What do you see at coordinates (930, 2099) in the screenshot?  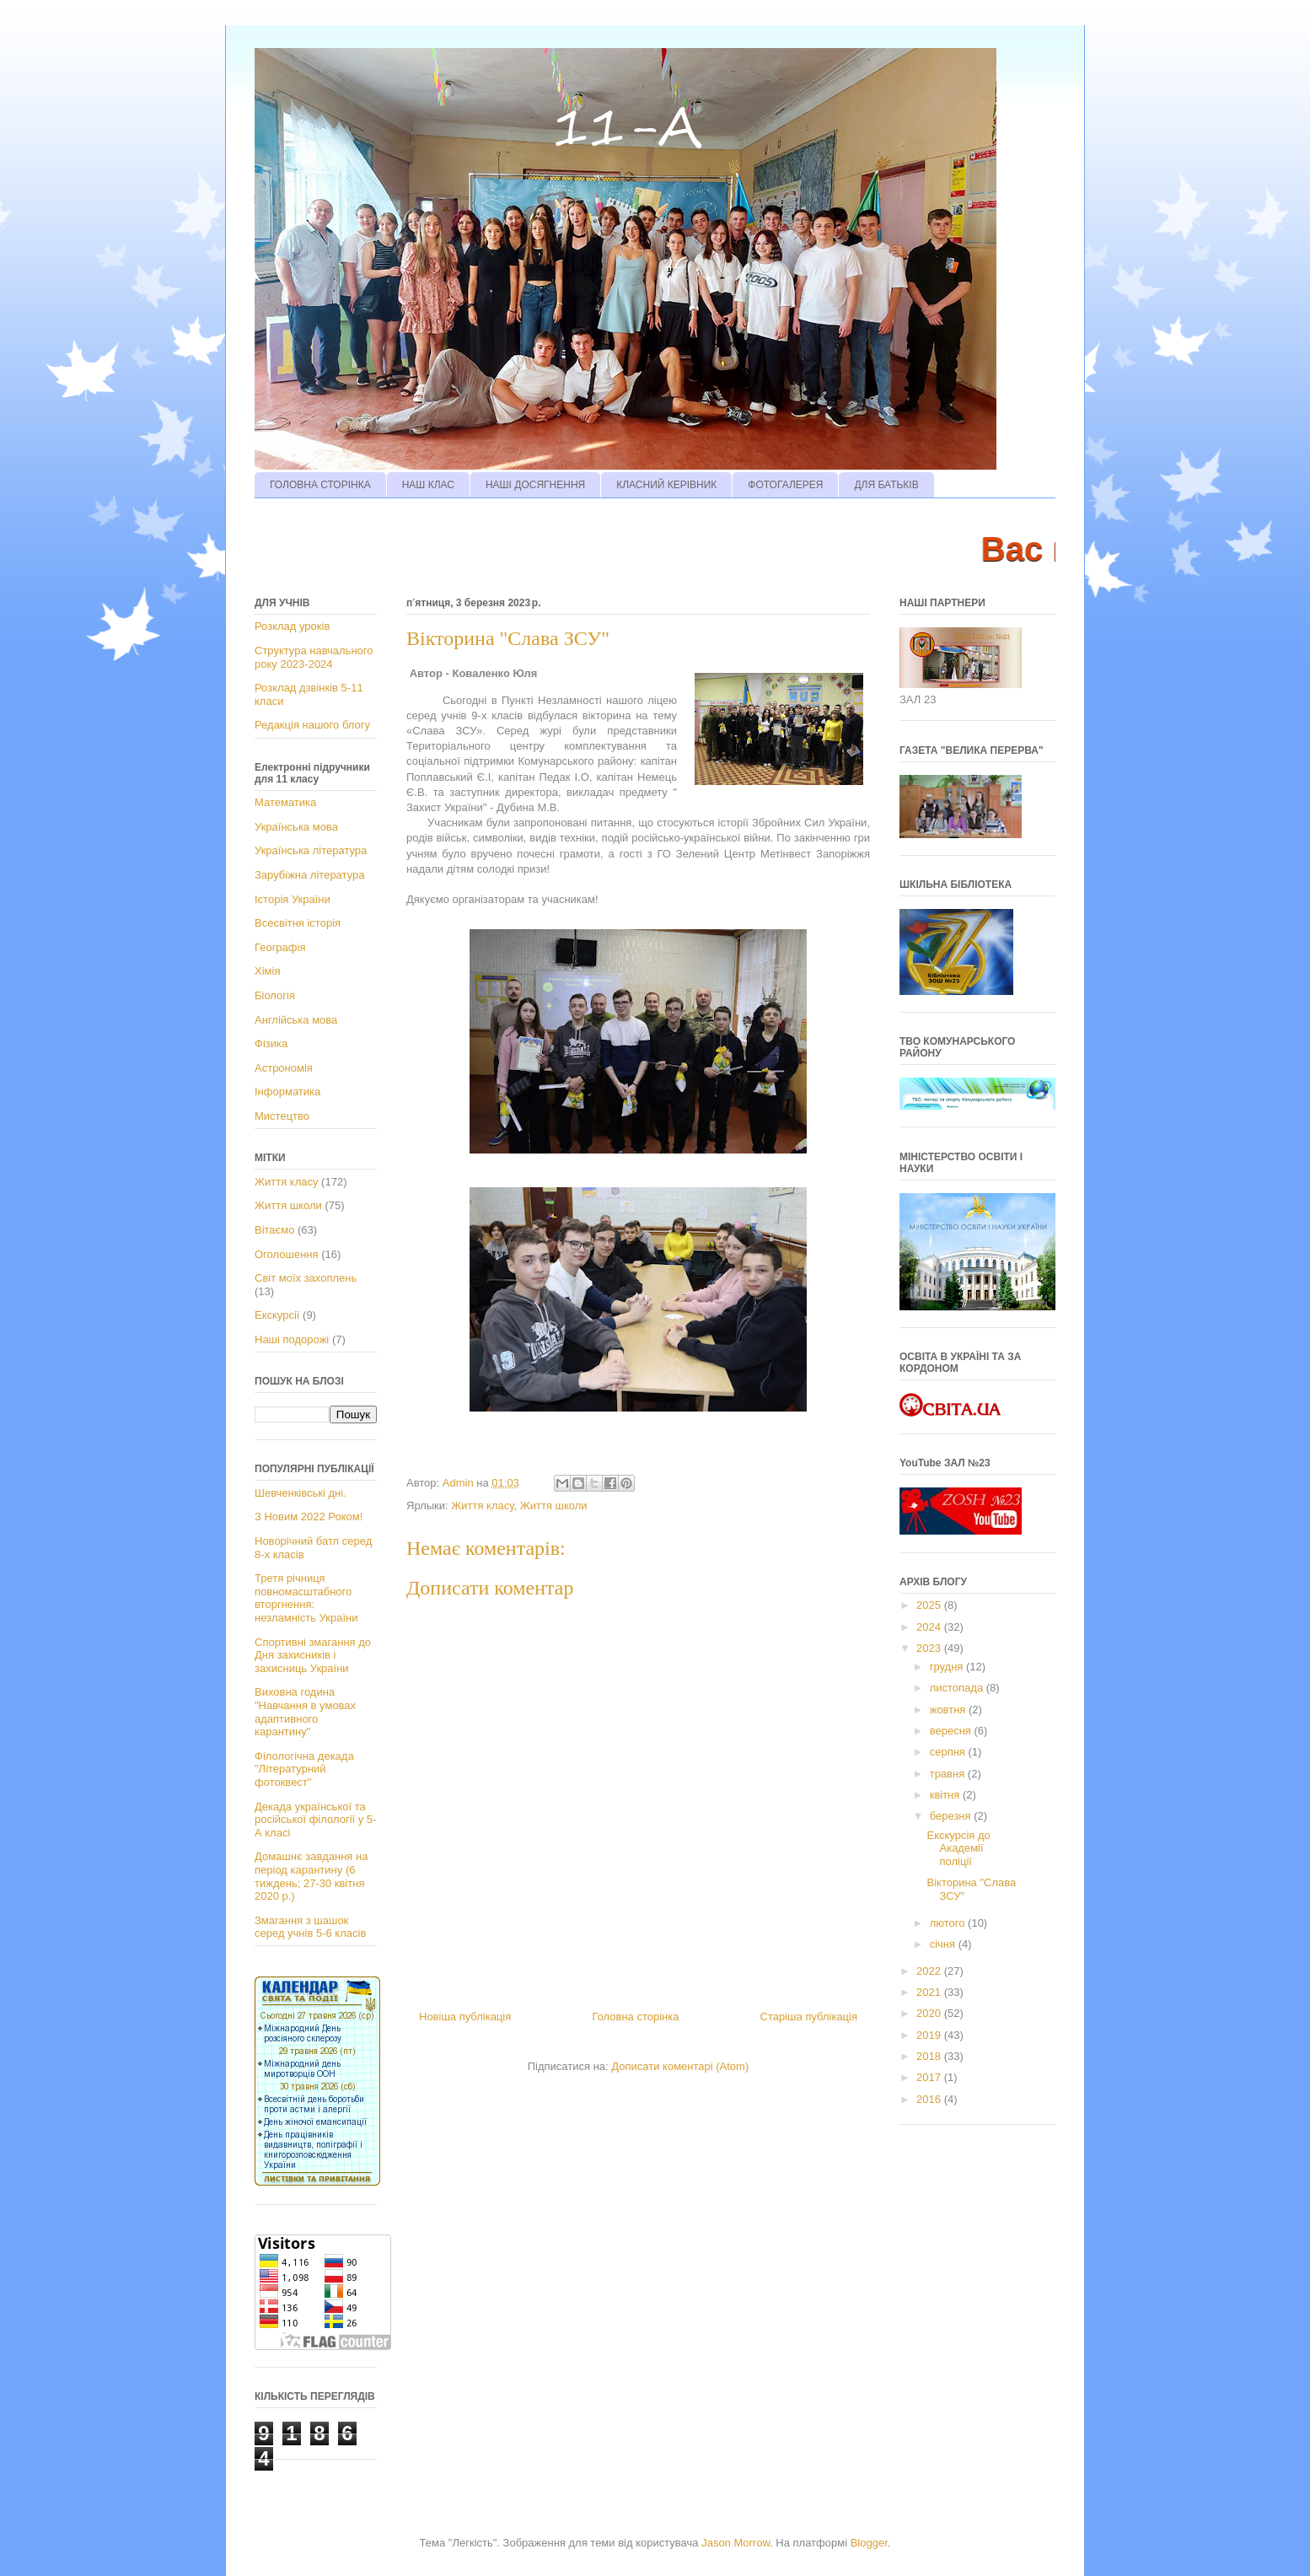 I see `2016` at bounding box center [930, 2099].